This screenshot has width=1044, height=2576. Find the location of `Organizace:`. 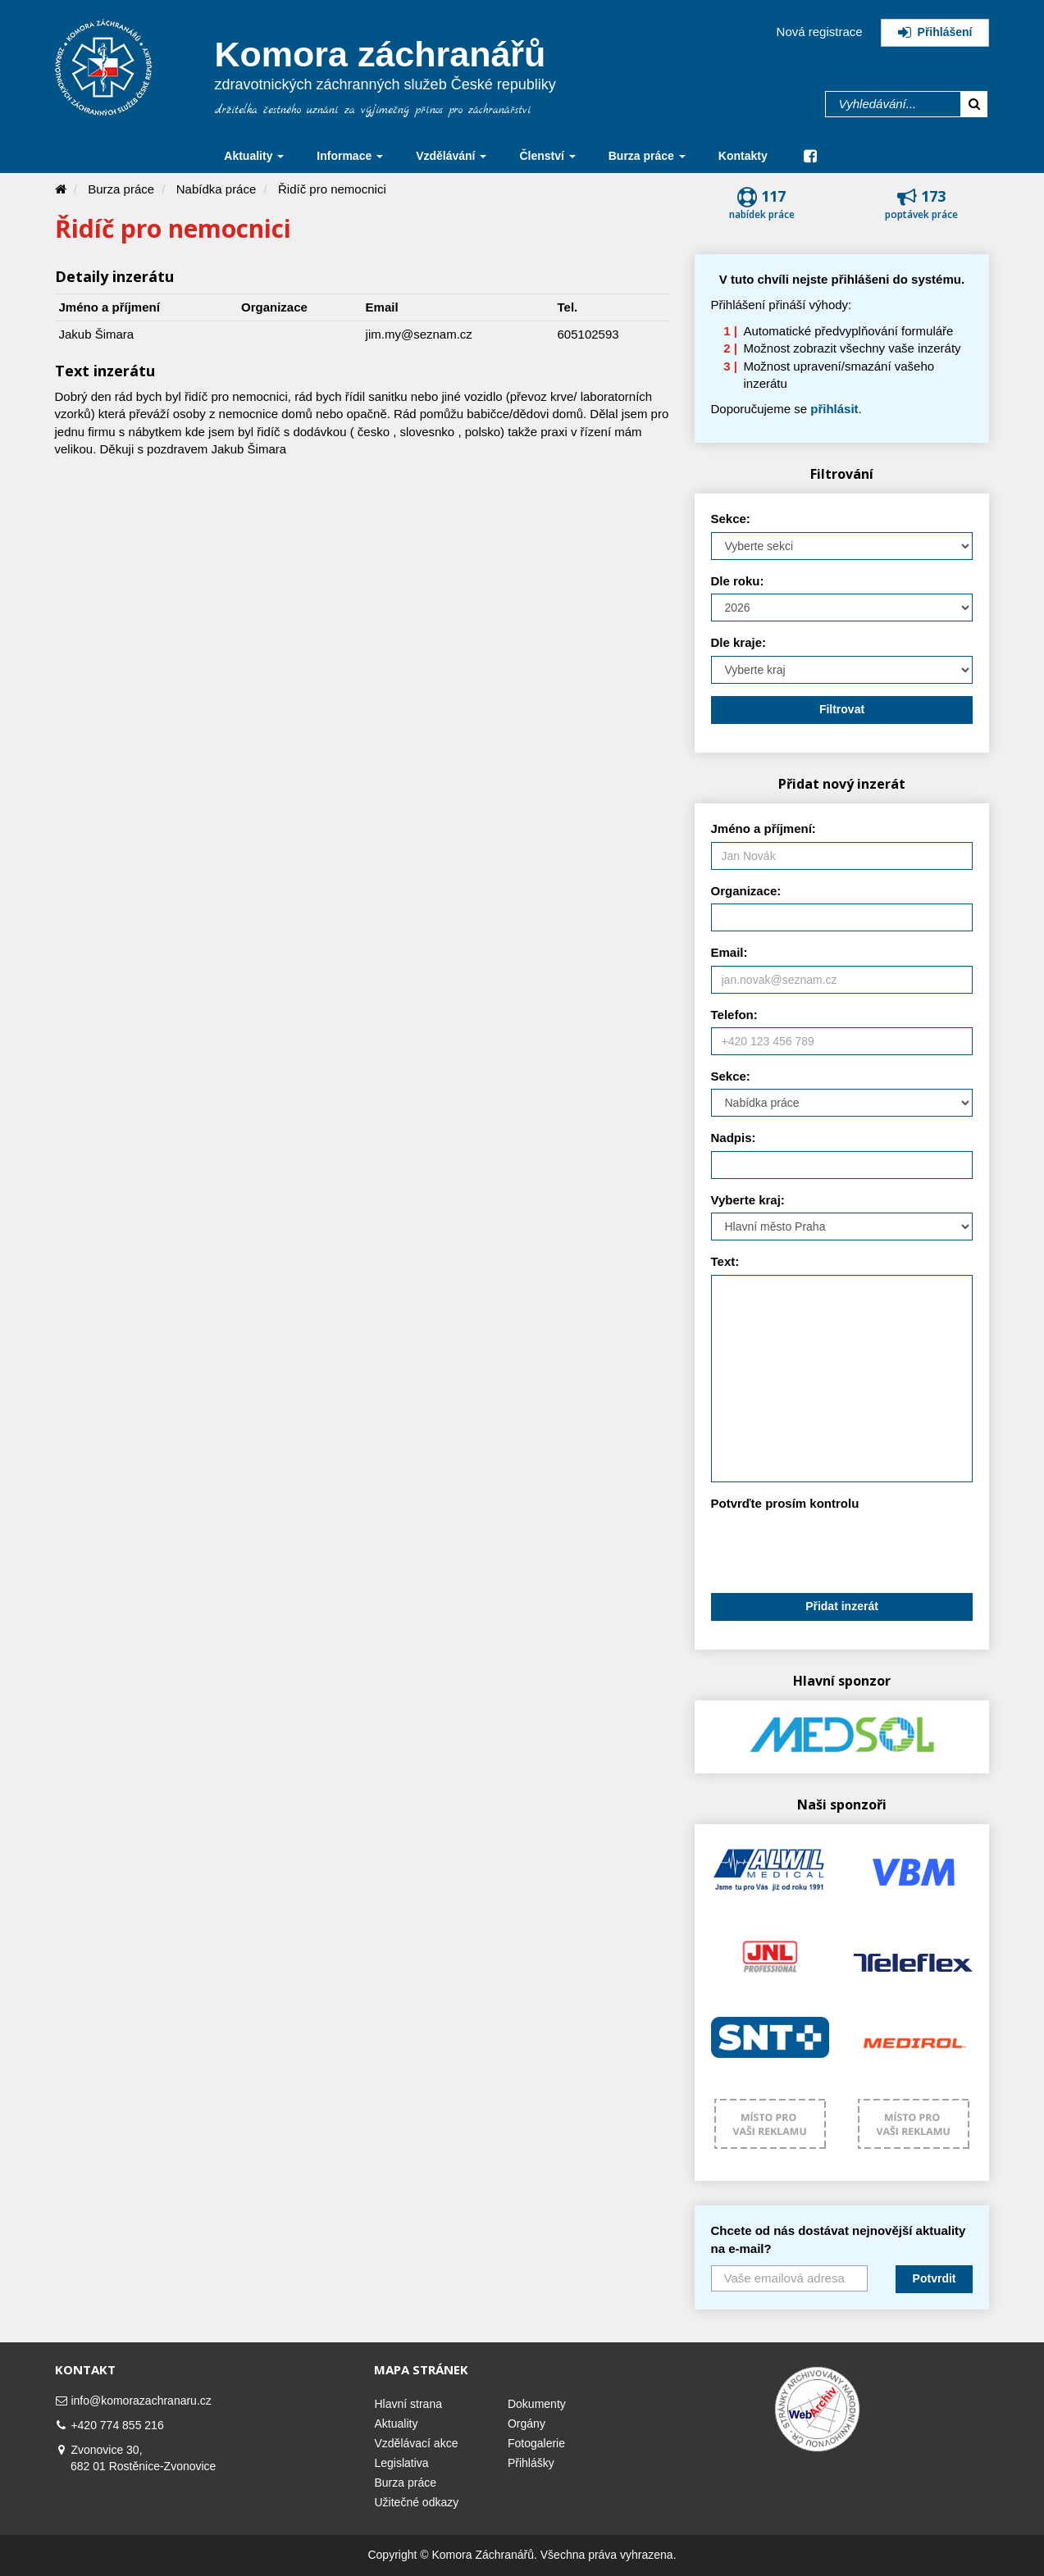

Organizace: is located at coordinates (746, 891).